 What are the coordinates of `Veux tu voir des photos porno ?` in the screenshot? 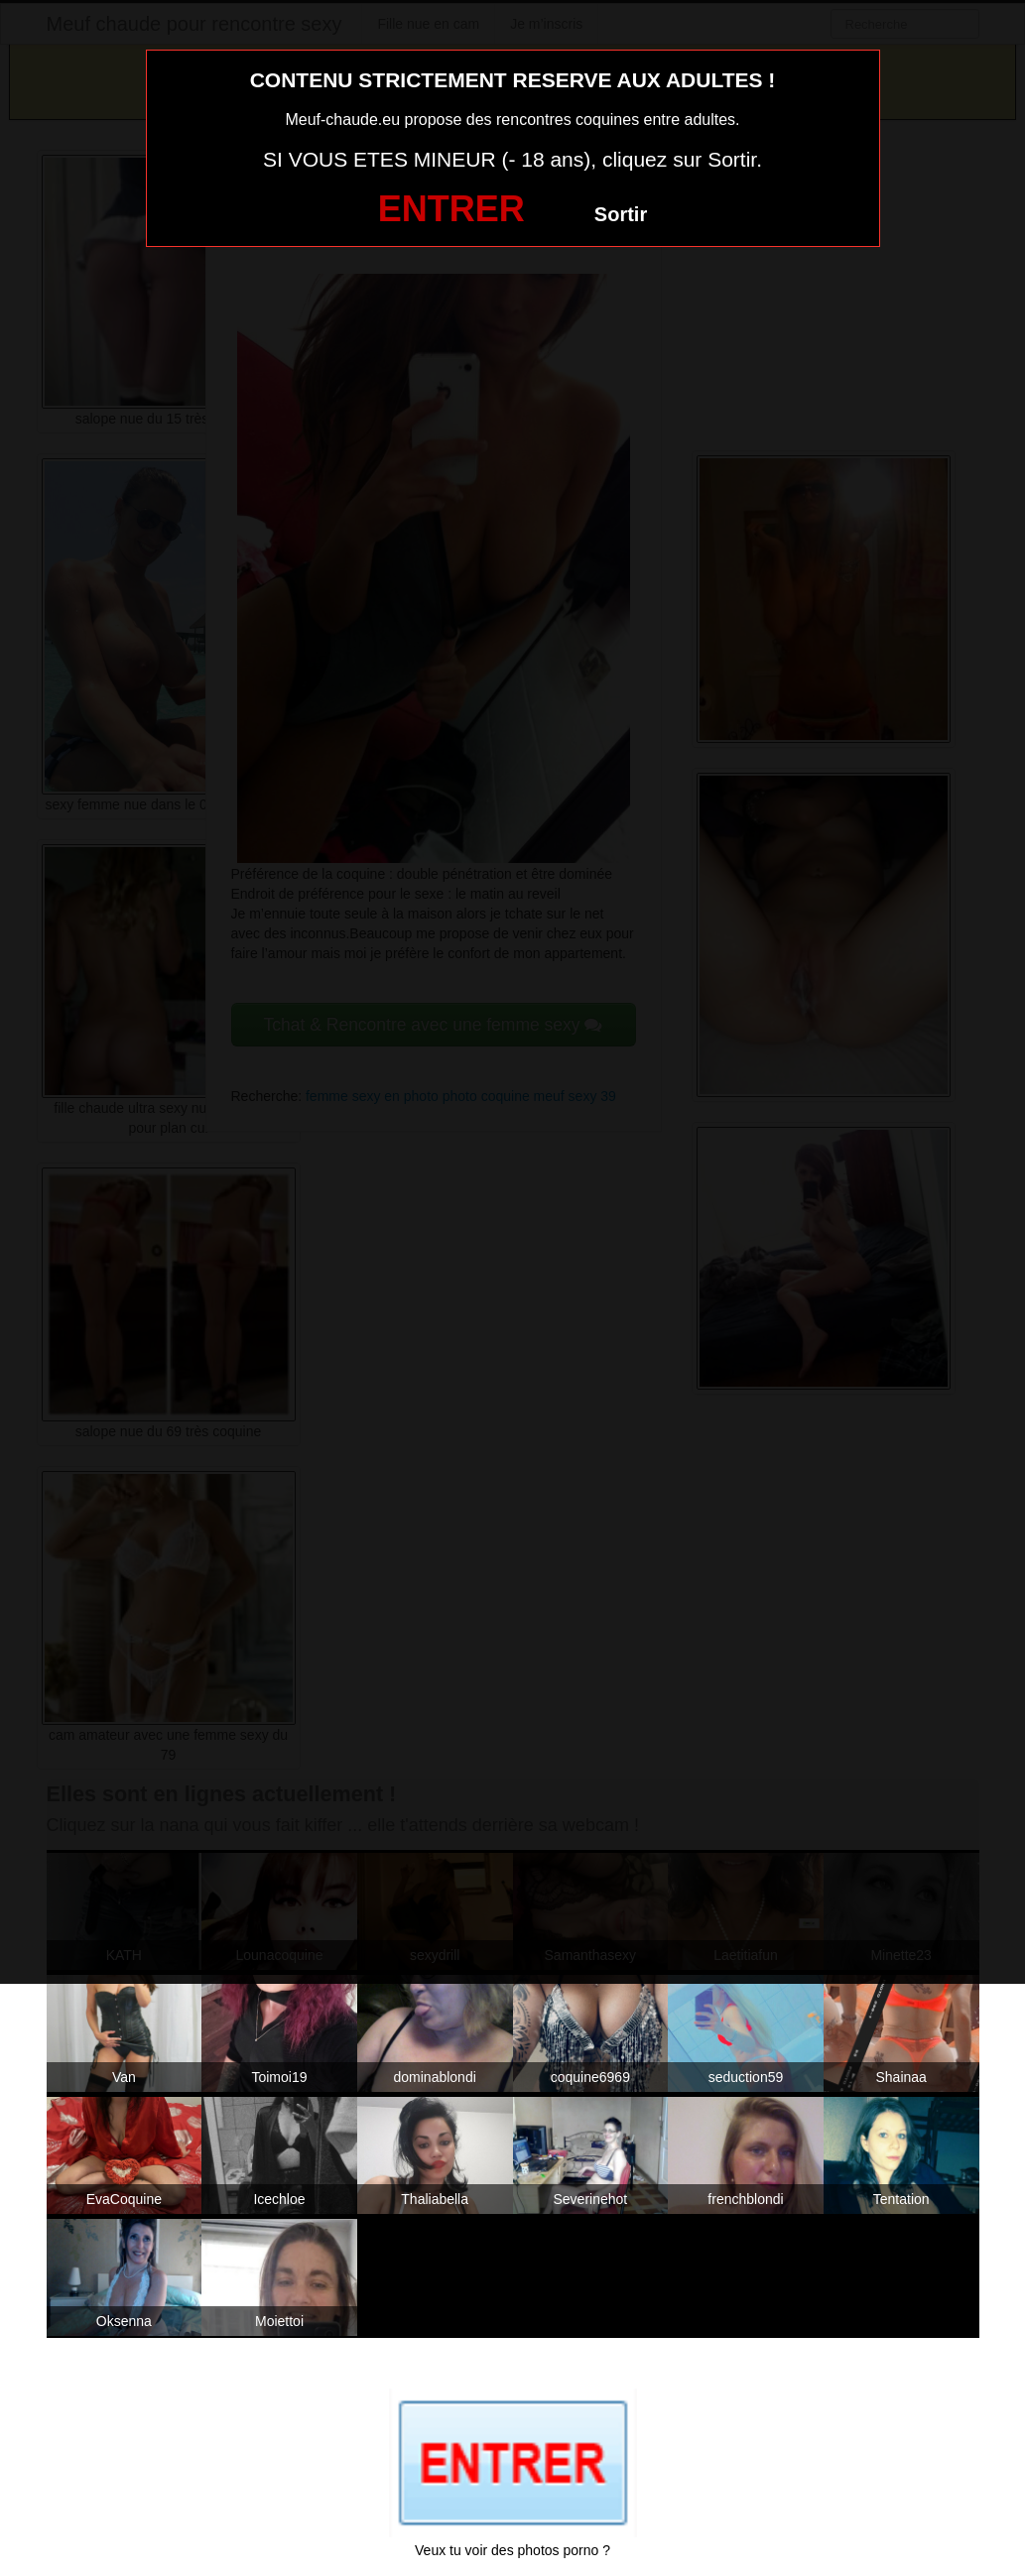 It's located at (512, 2550).